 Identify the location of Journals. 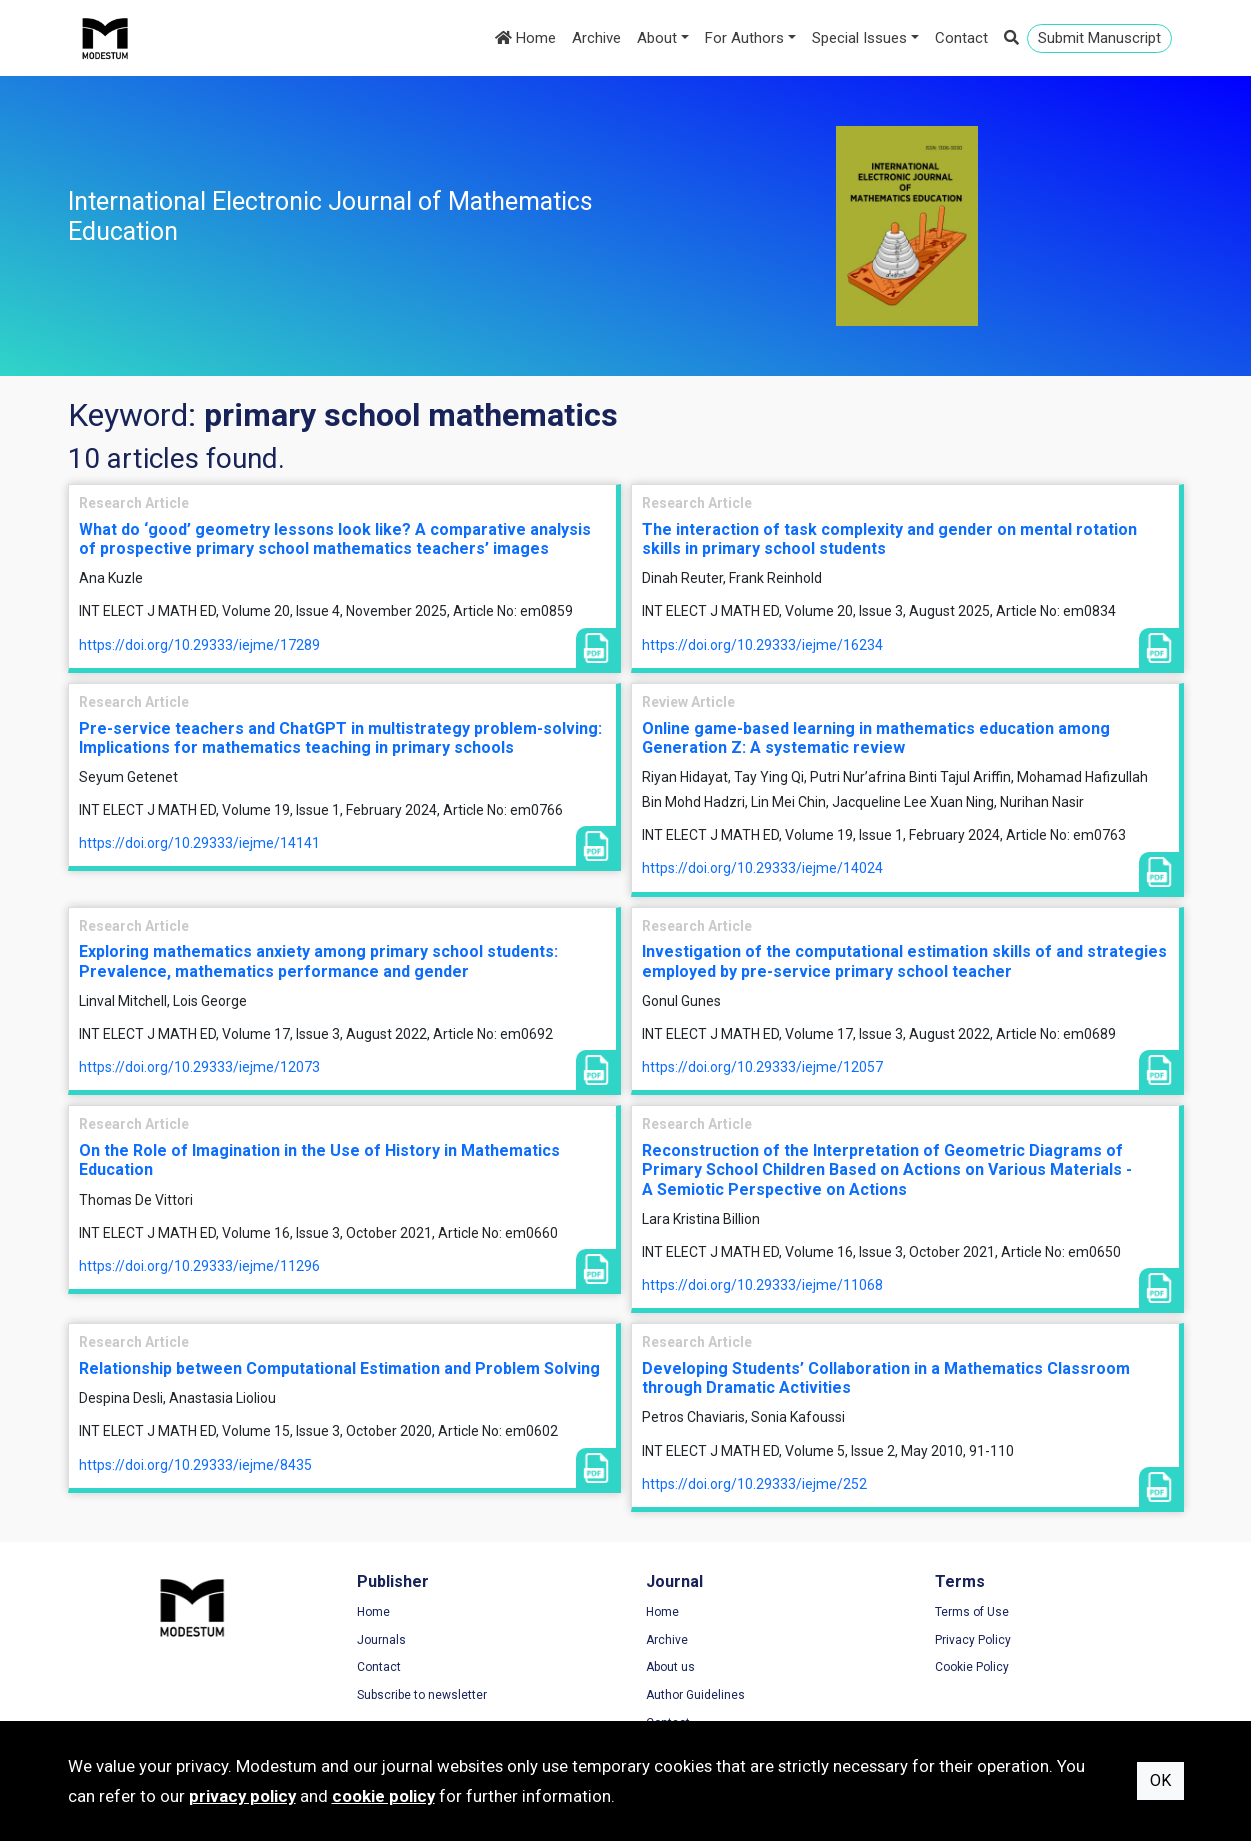
(381, 1640).